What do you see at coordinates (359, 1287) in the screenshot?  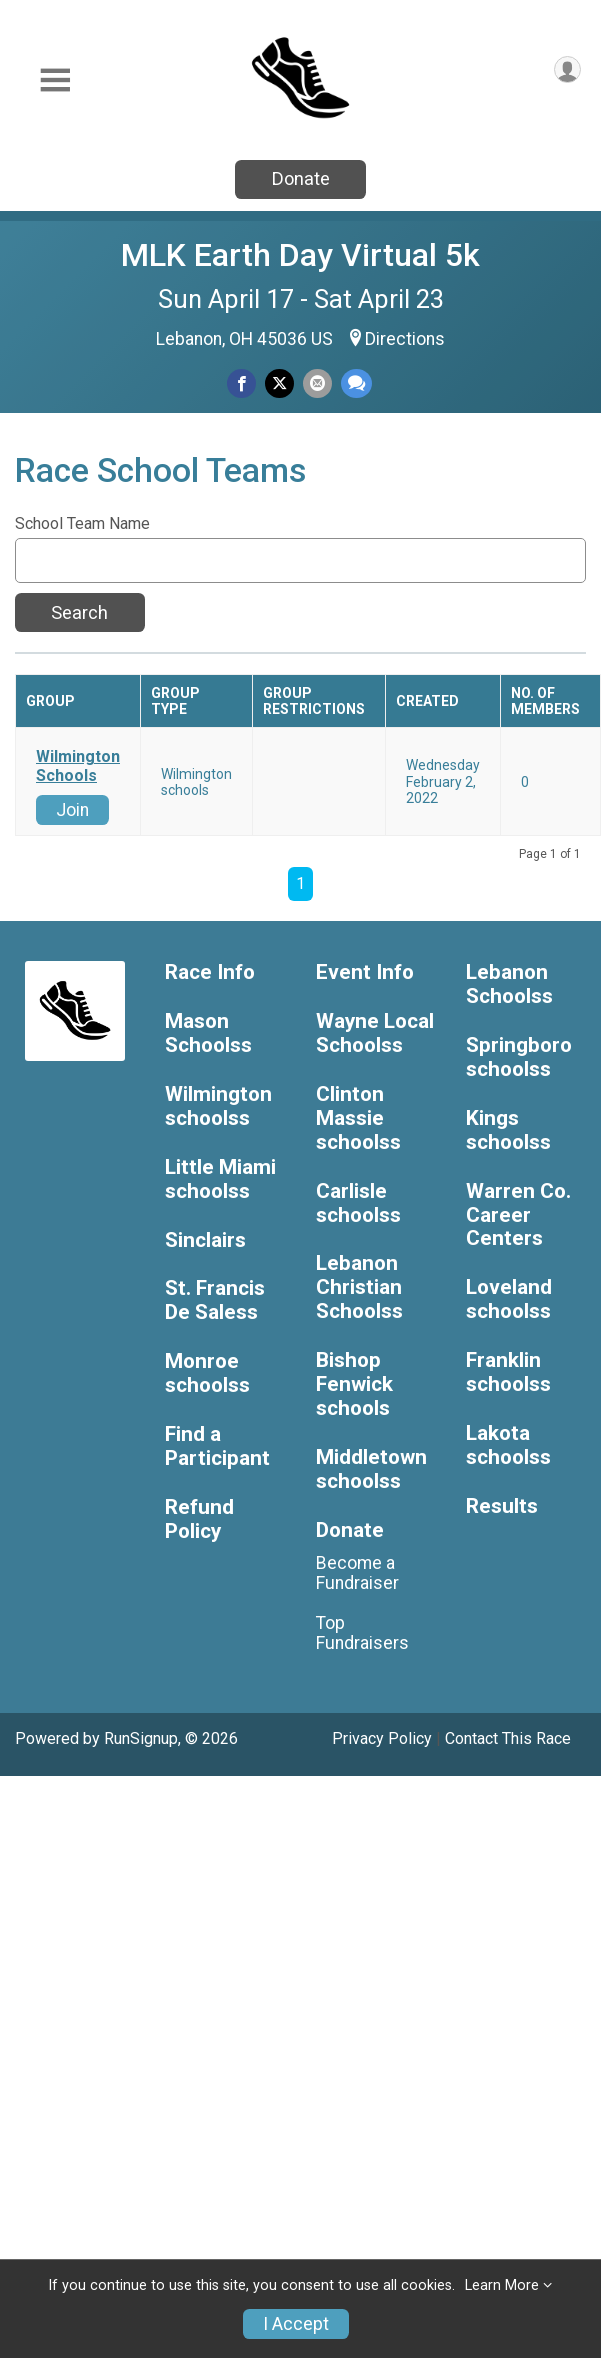 I see `Lebanon Christian Schoolss` at bounding box center [359, 1287].